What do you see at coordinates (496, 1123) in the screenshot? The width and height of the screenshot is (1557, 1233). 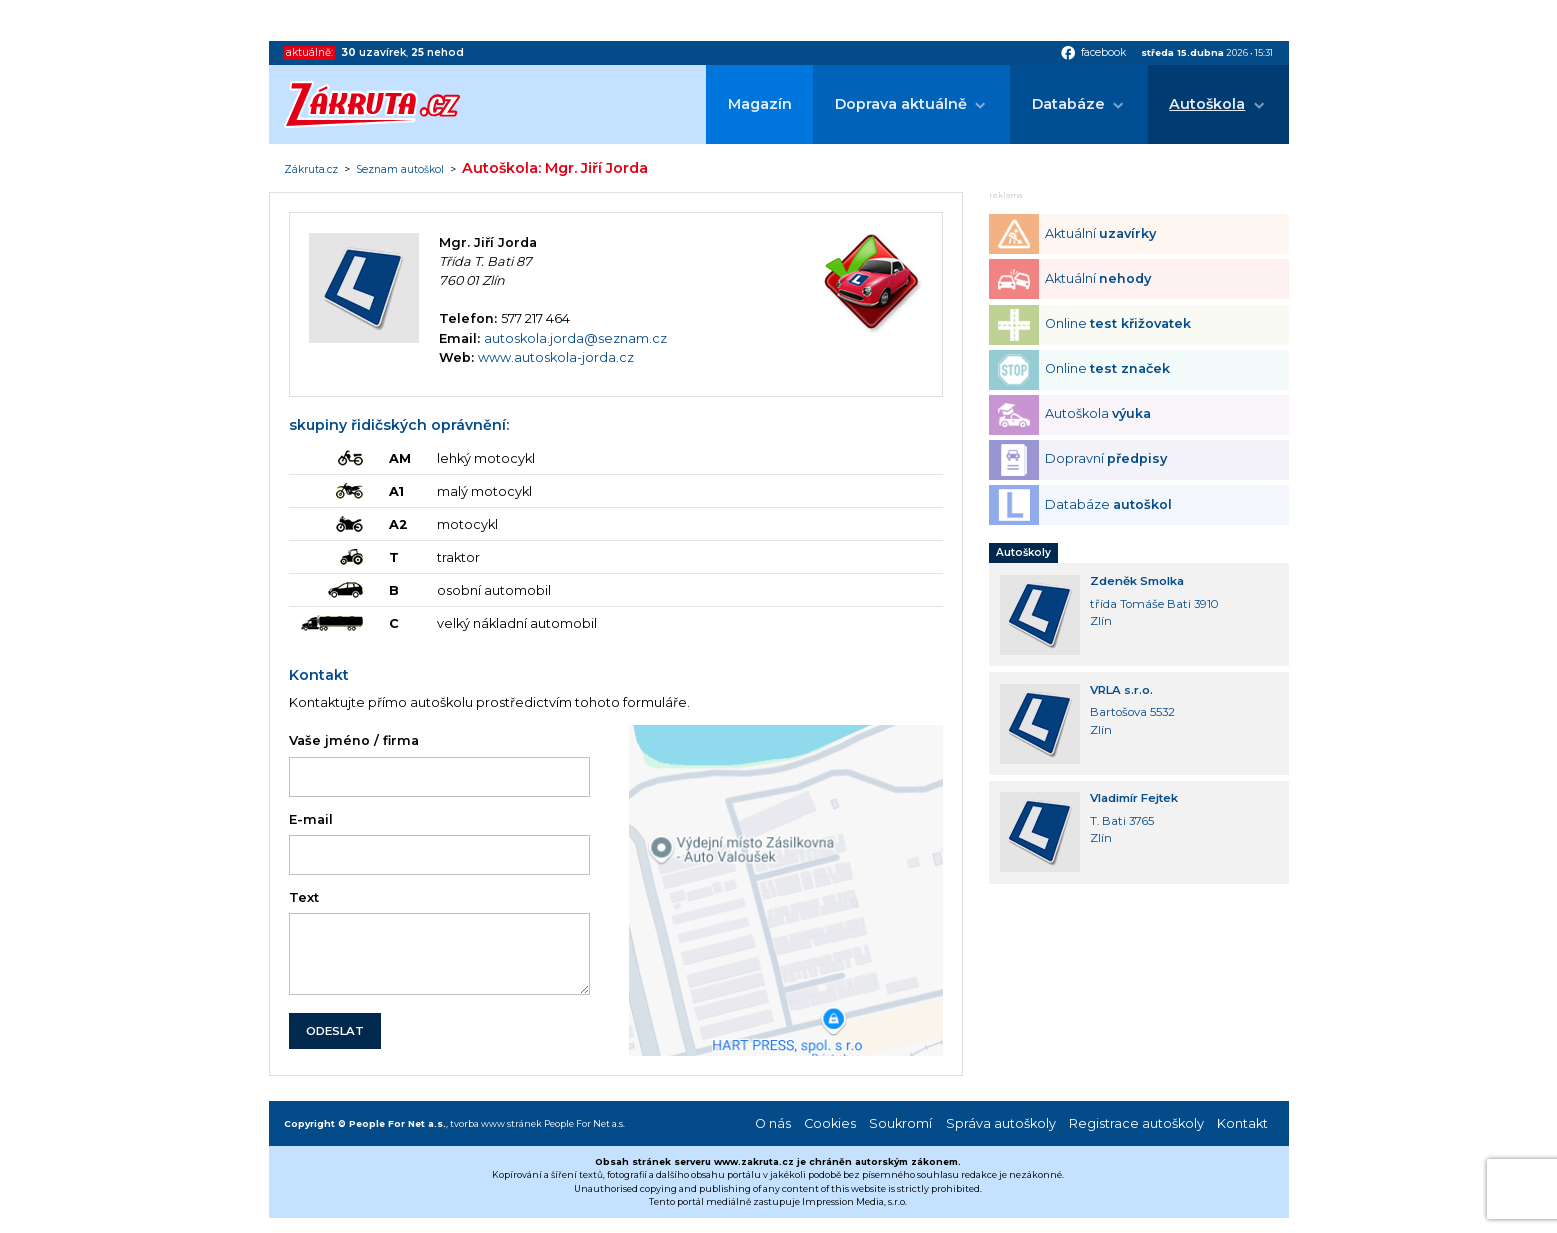 I see `tvorba www stránek` at bounding box center [496, 1123].